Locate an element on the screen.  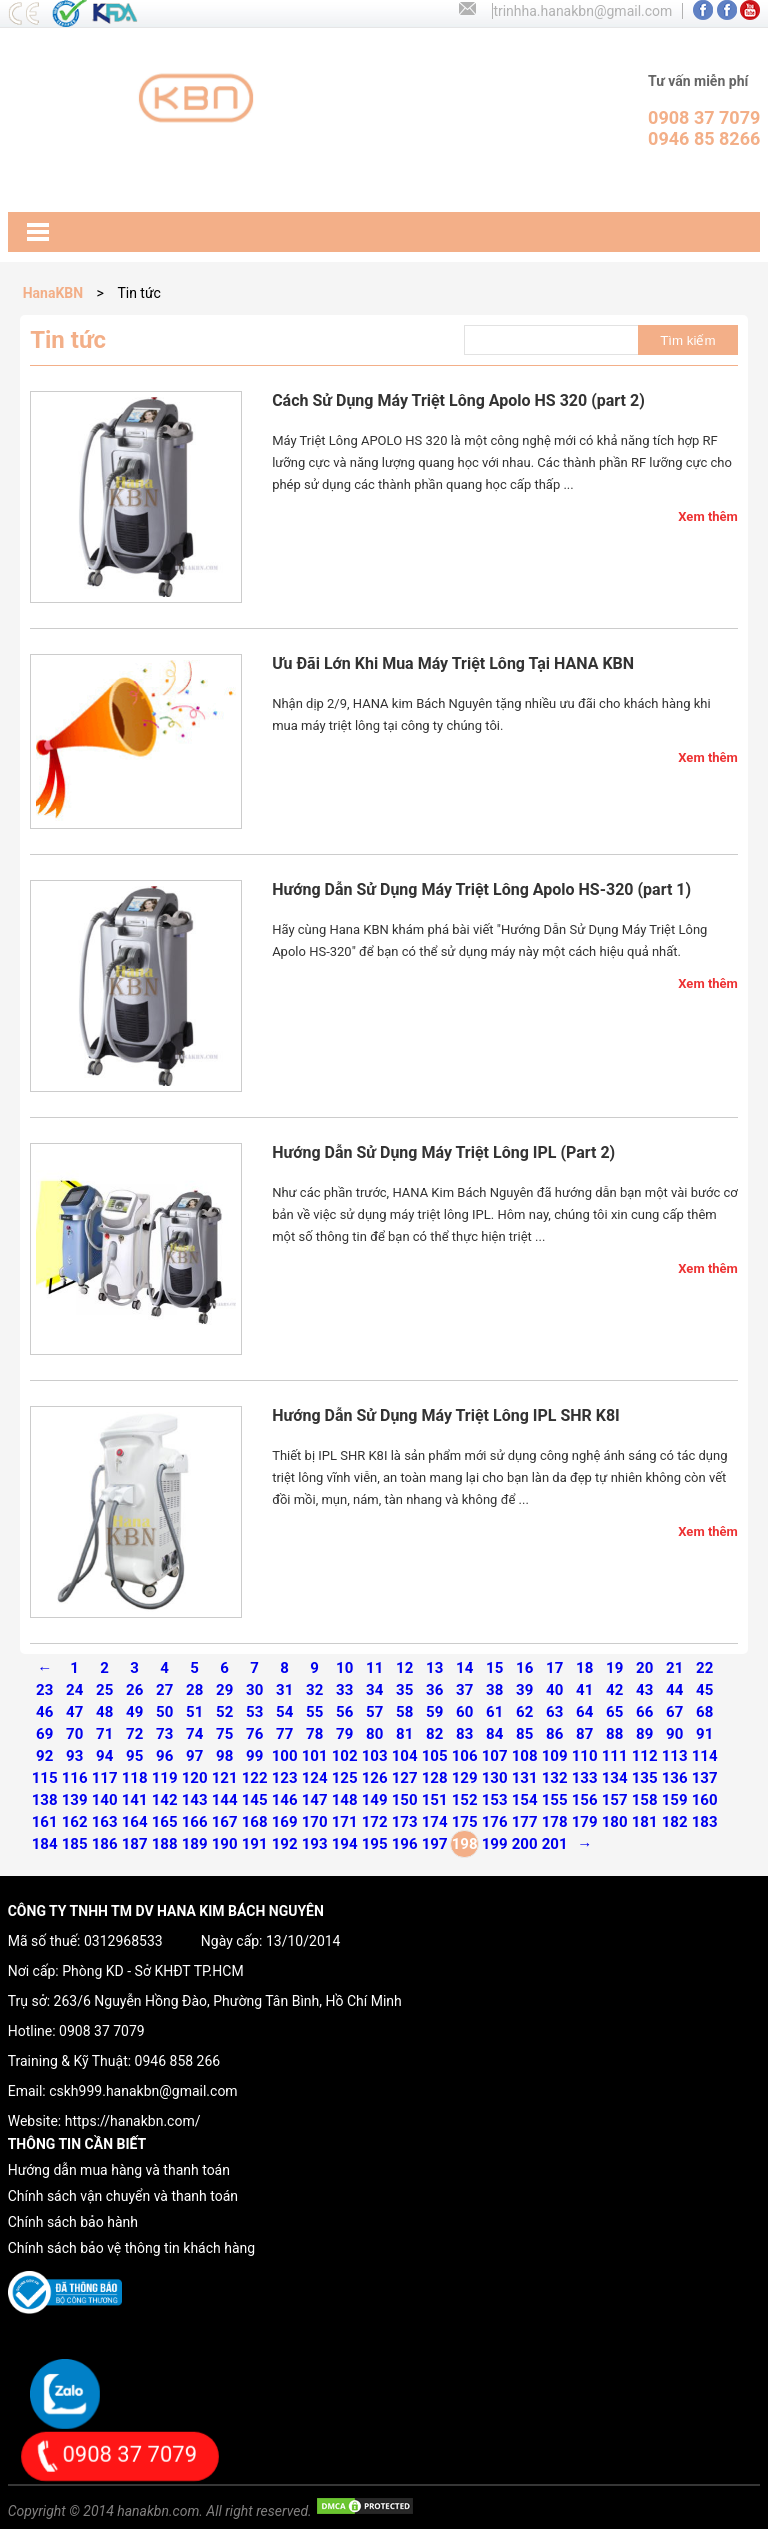
57 is located at coordinates (374, 1712).